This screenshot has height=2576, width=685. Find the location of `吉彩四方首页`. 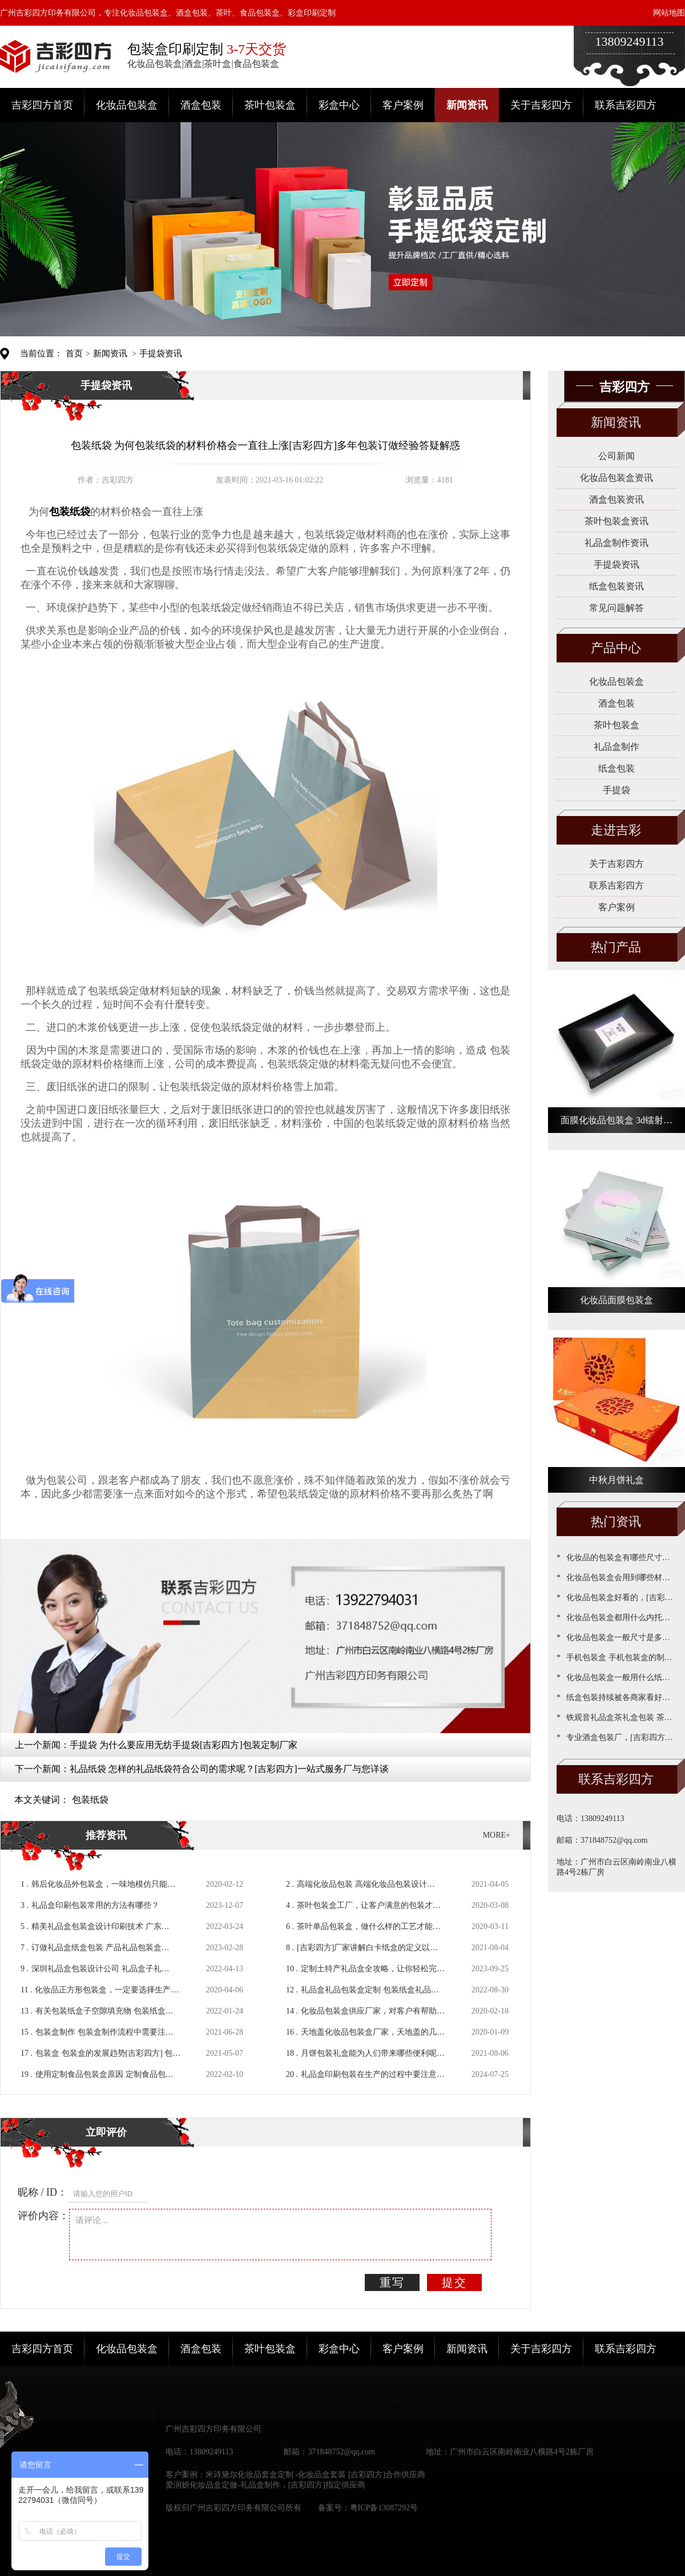

吉彩四方首页 is located at coordinates (42, 105).